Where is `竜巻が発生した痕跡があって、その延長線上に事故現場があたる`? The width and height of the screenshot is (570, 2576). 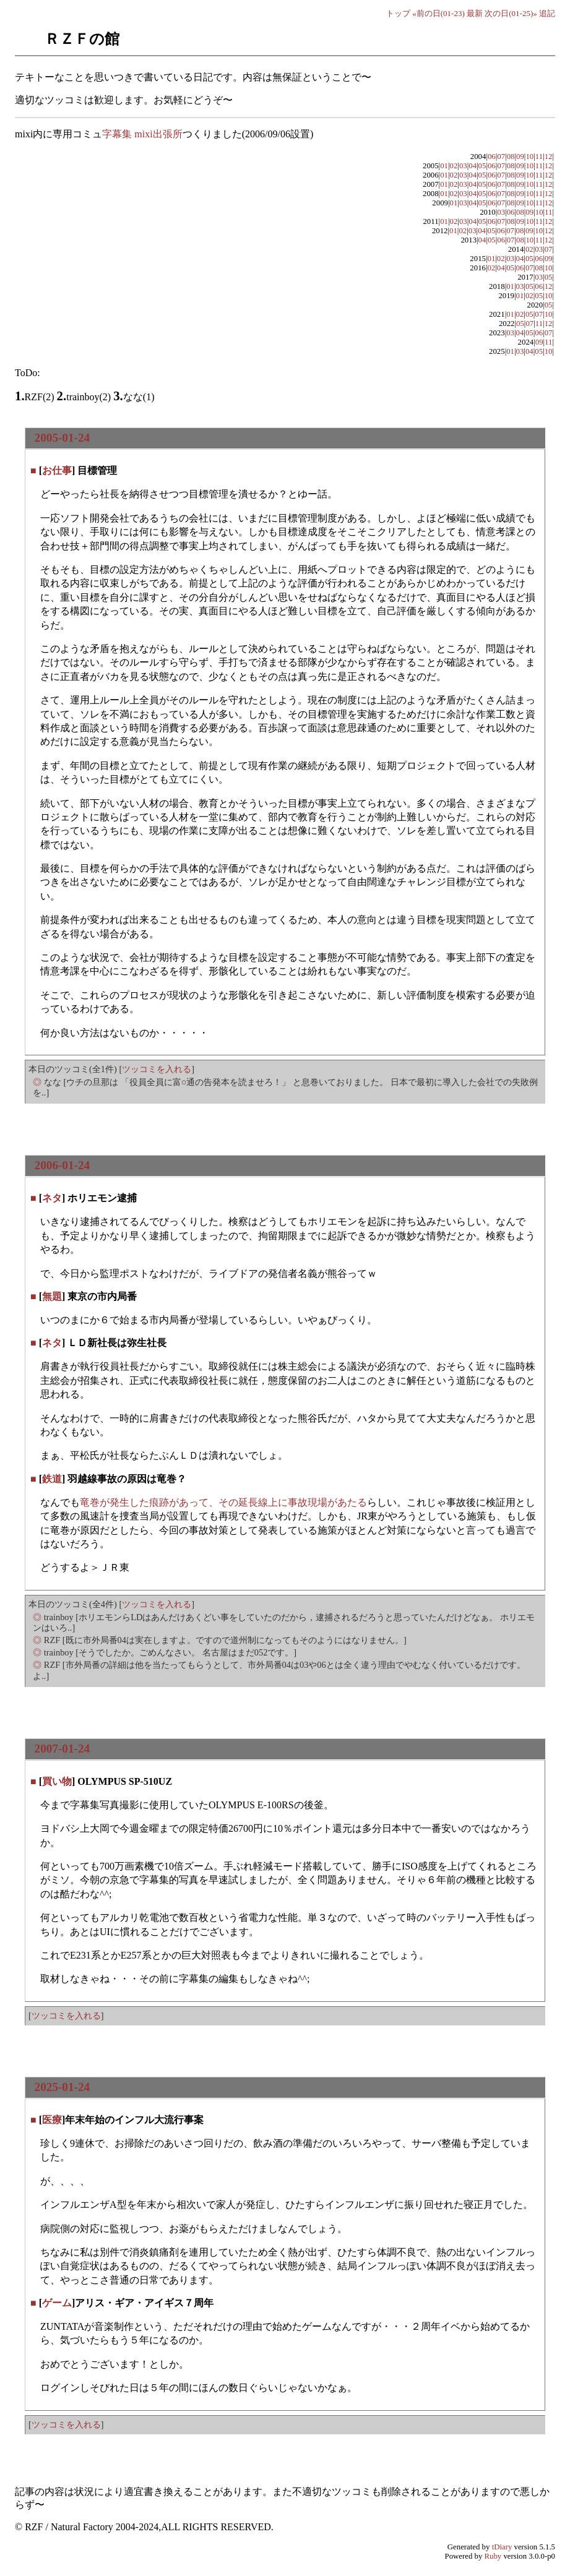
竜巻が発生した痕跡があって、その延長線上に事故現場があたる is located at coordinates (223, 1502).